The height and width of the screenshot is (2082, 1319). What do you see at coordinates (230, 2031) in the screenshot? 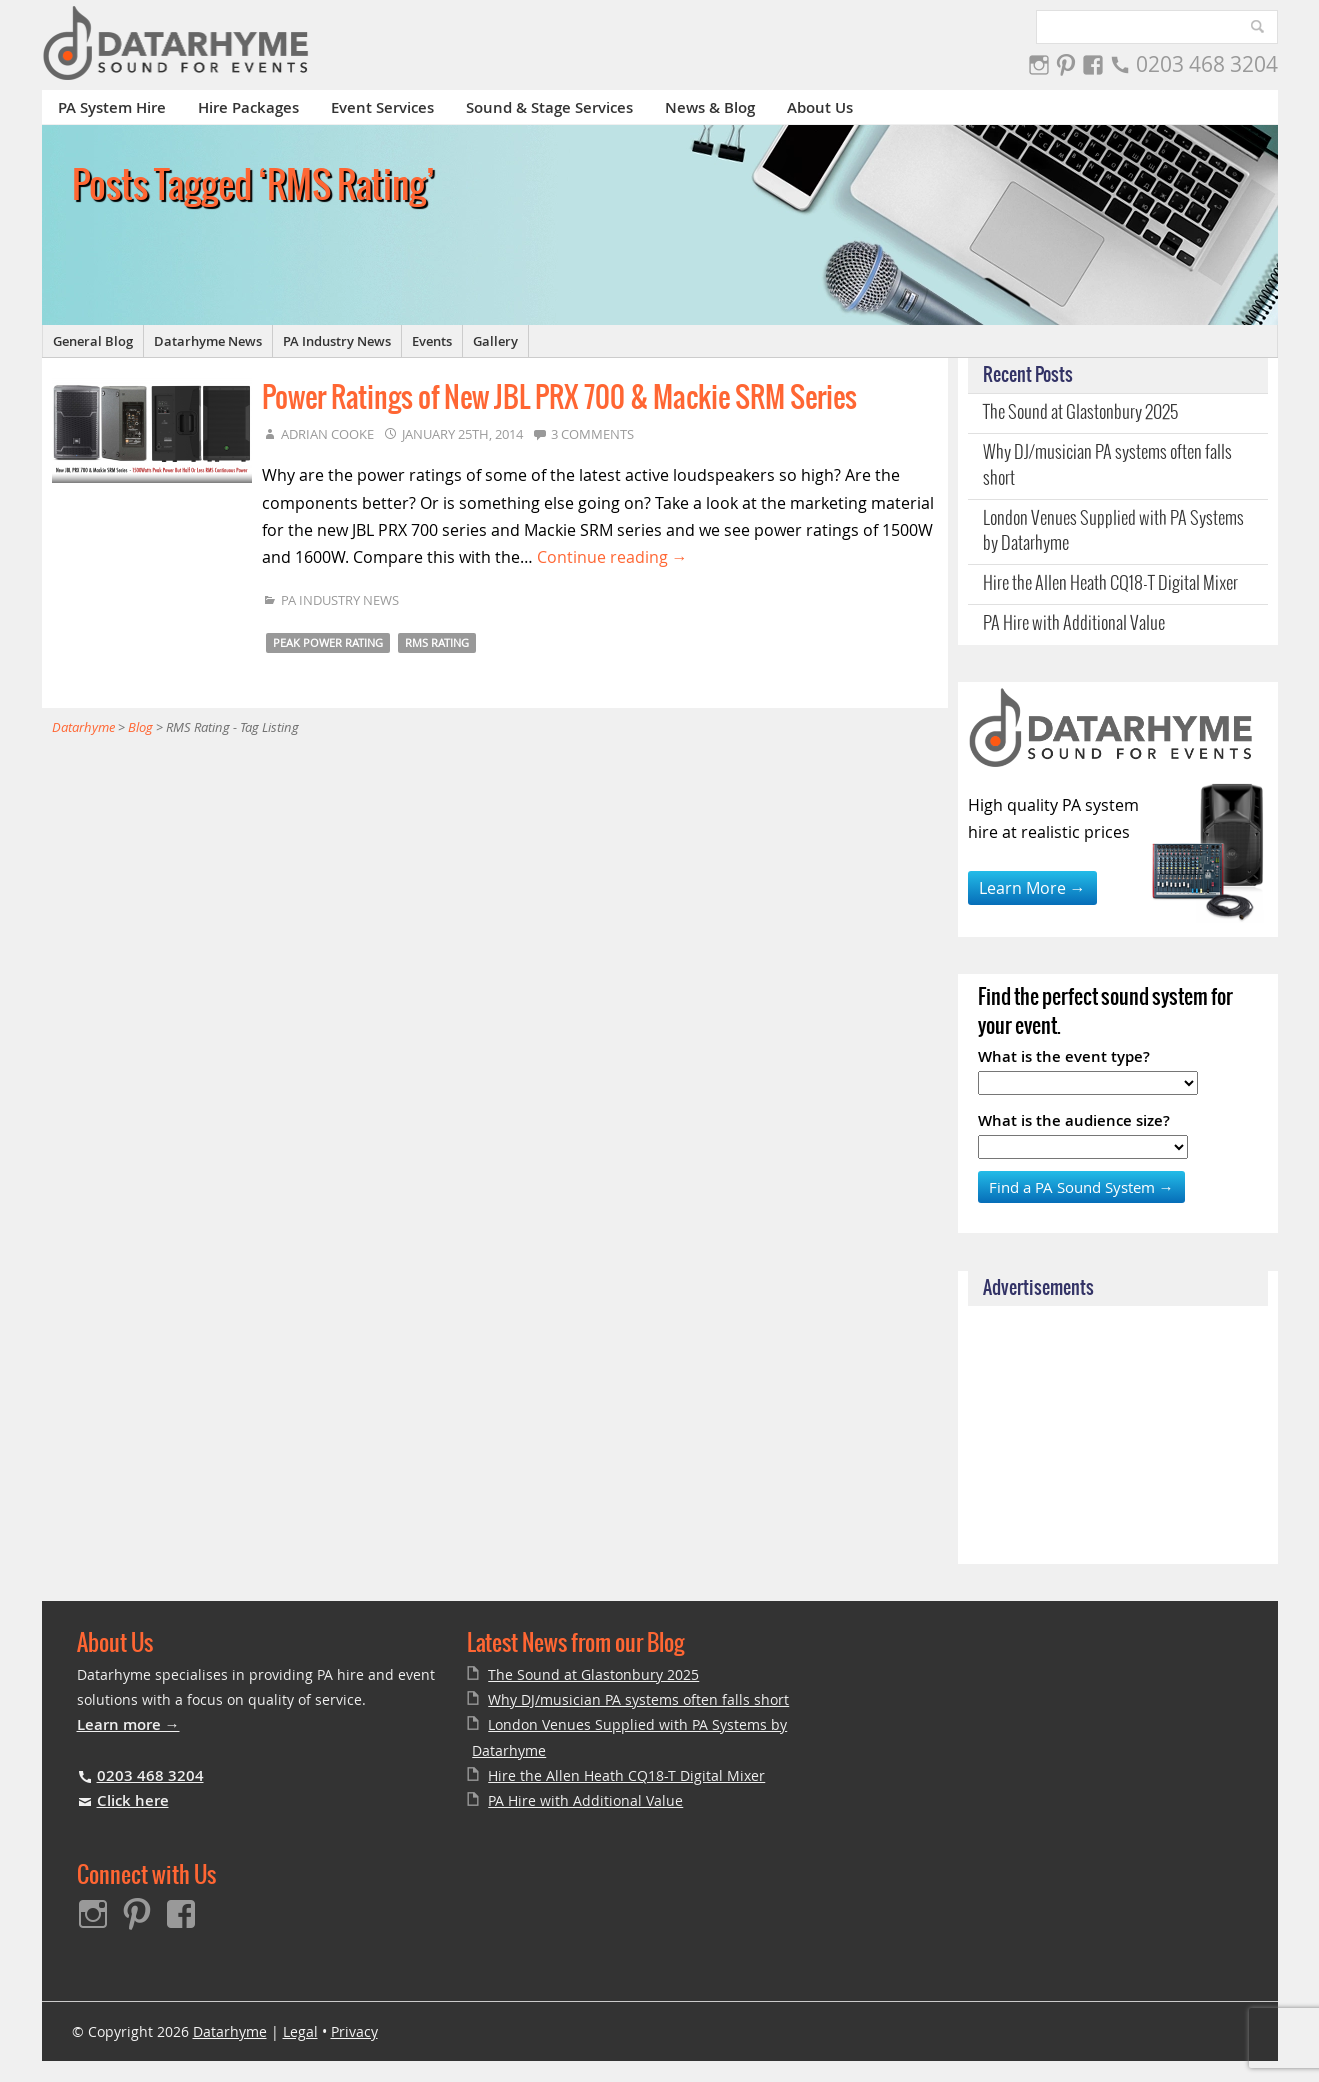
I see `Datarhyme` at bounding box center [230, 2031].